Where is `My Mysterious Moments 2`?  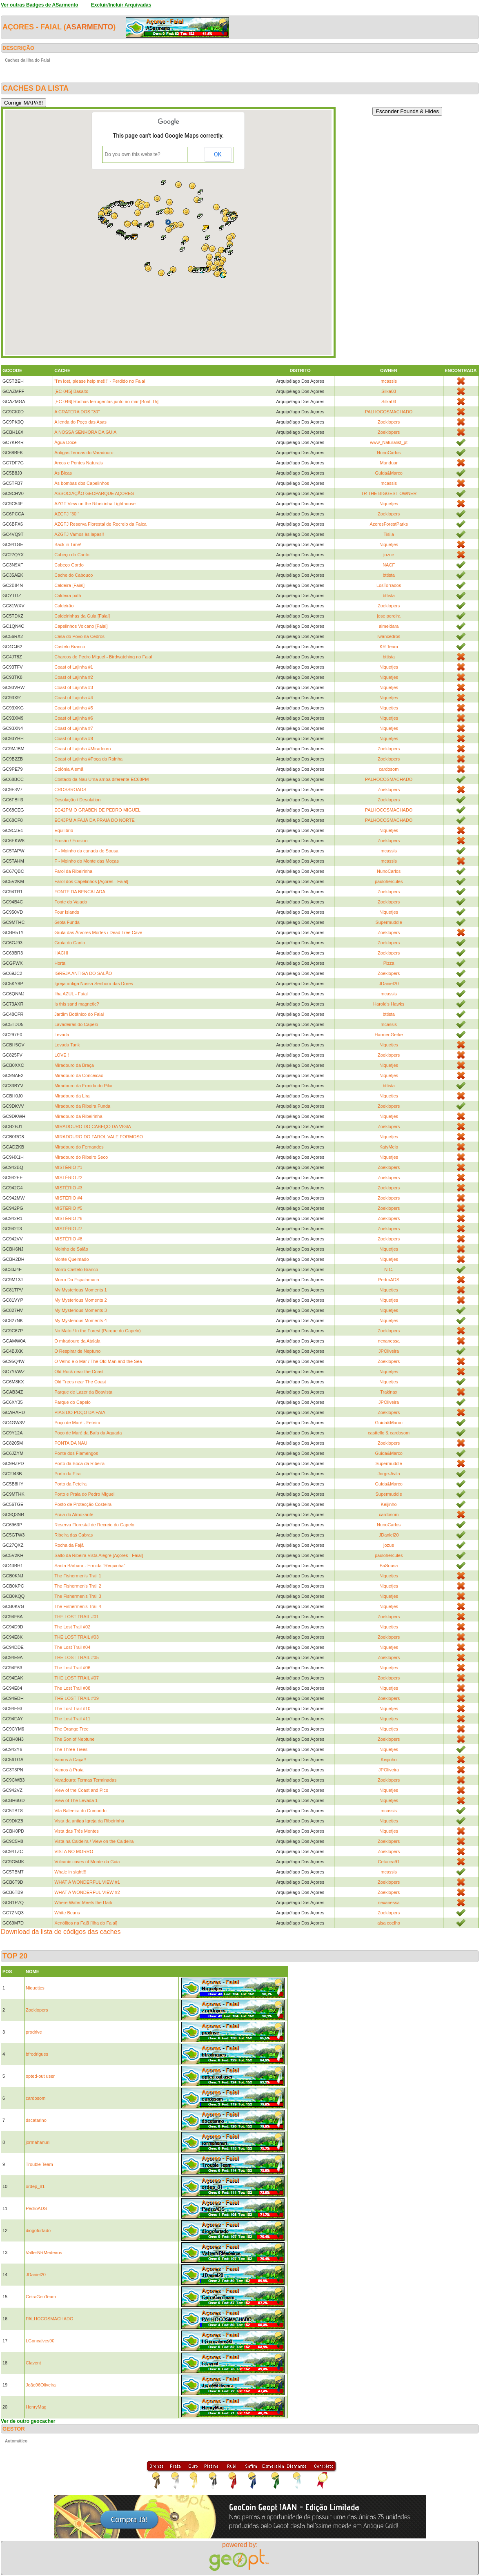 My Mysterious Moments 2 is located at coordinates (80, 1300).